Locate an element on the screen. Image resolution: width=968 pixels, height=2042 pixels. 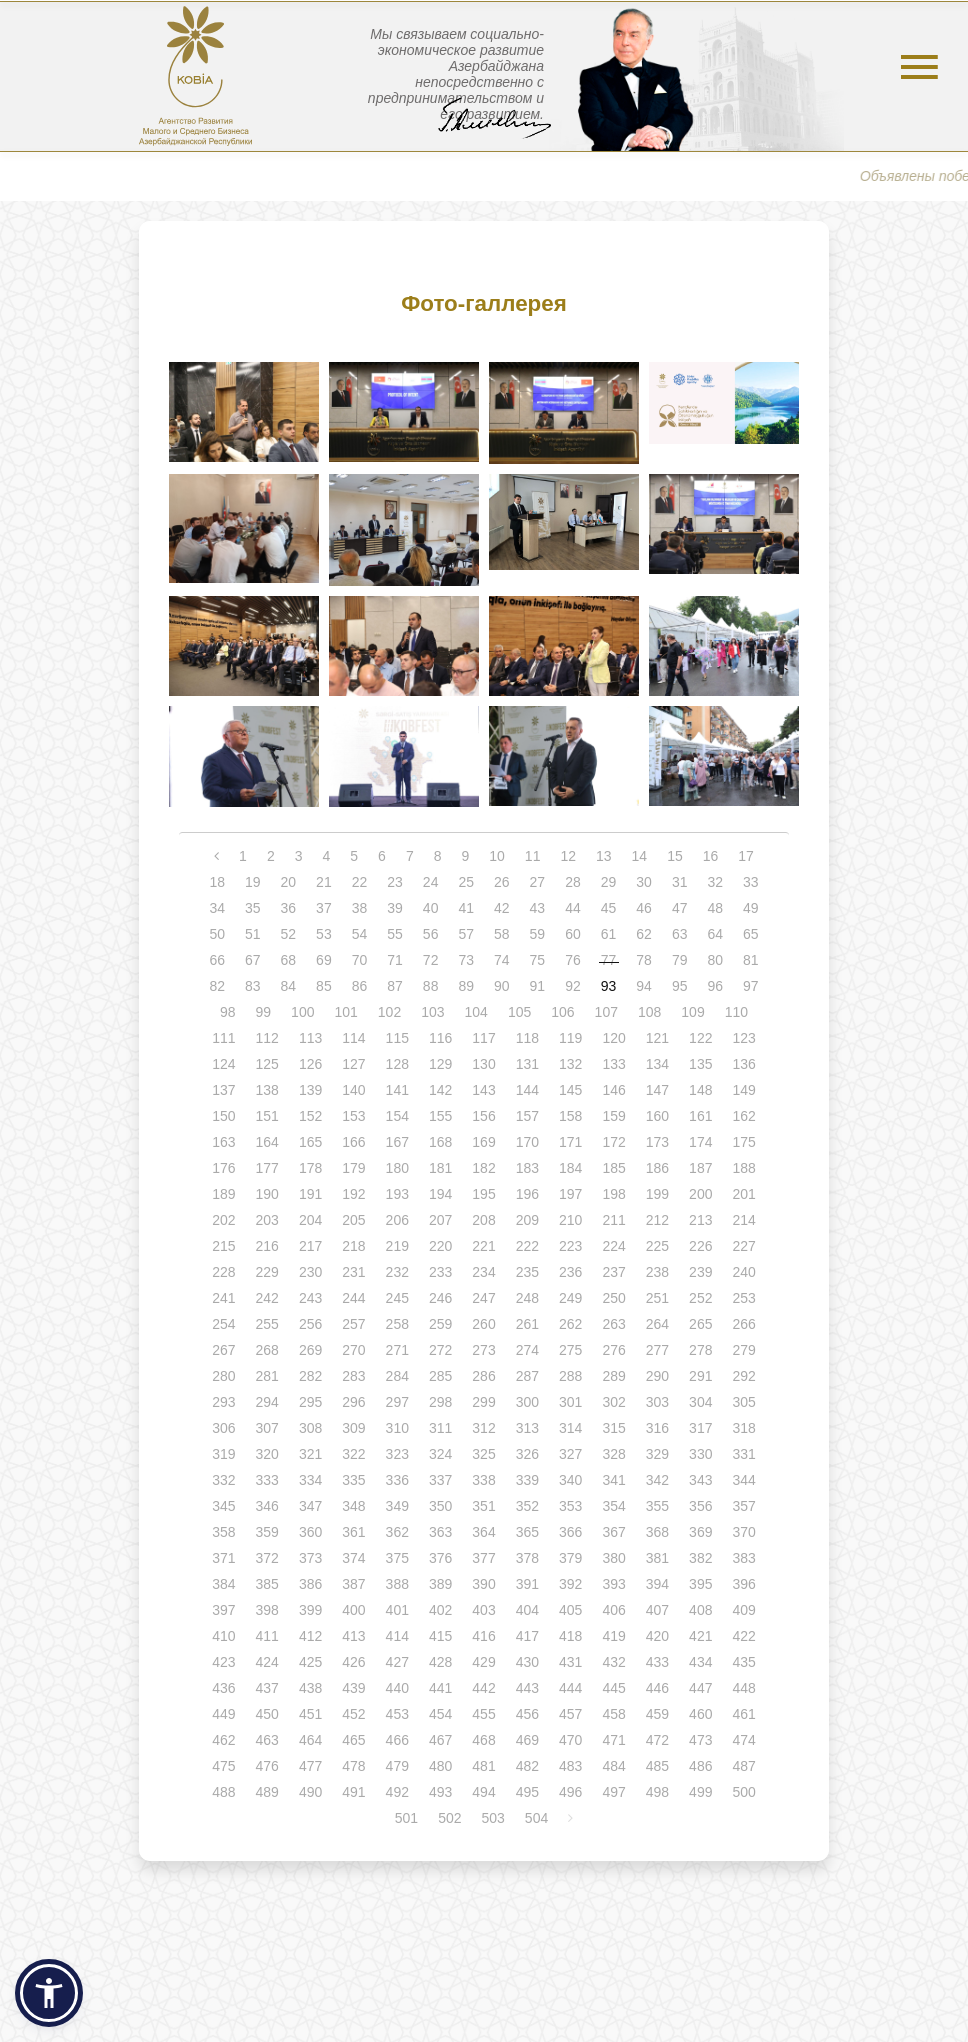
317 is located at coordinates (700, 1428).